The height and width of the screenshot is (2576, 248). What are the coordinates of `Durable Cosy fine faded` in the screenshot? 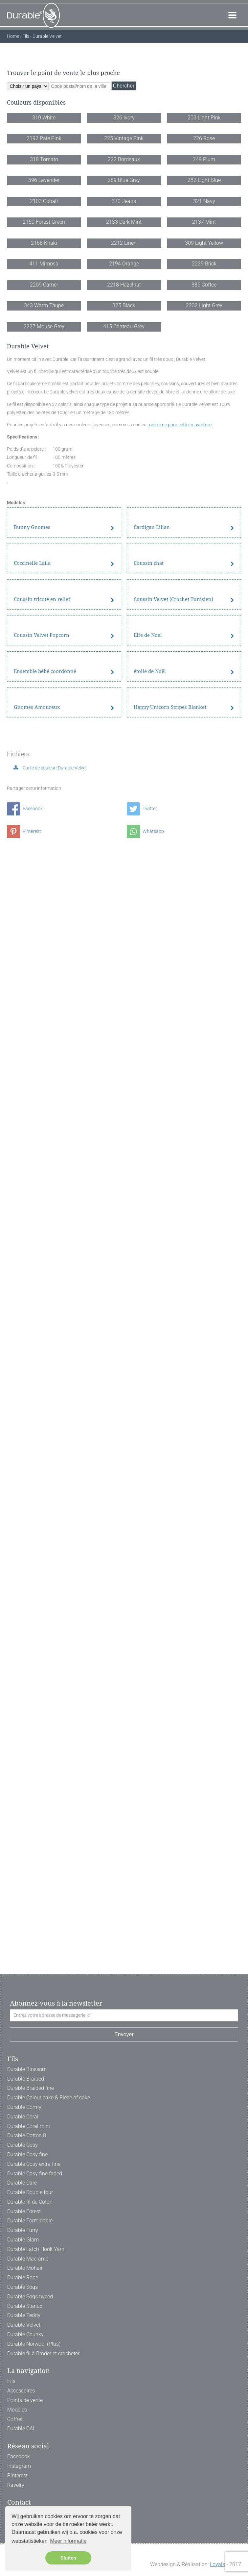 It's located at (34, 2173).